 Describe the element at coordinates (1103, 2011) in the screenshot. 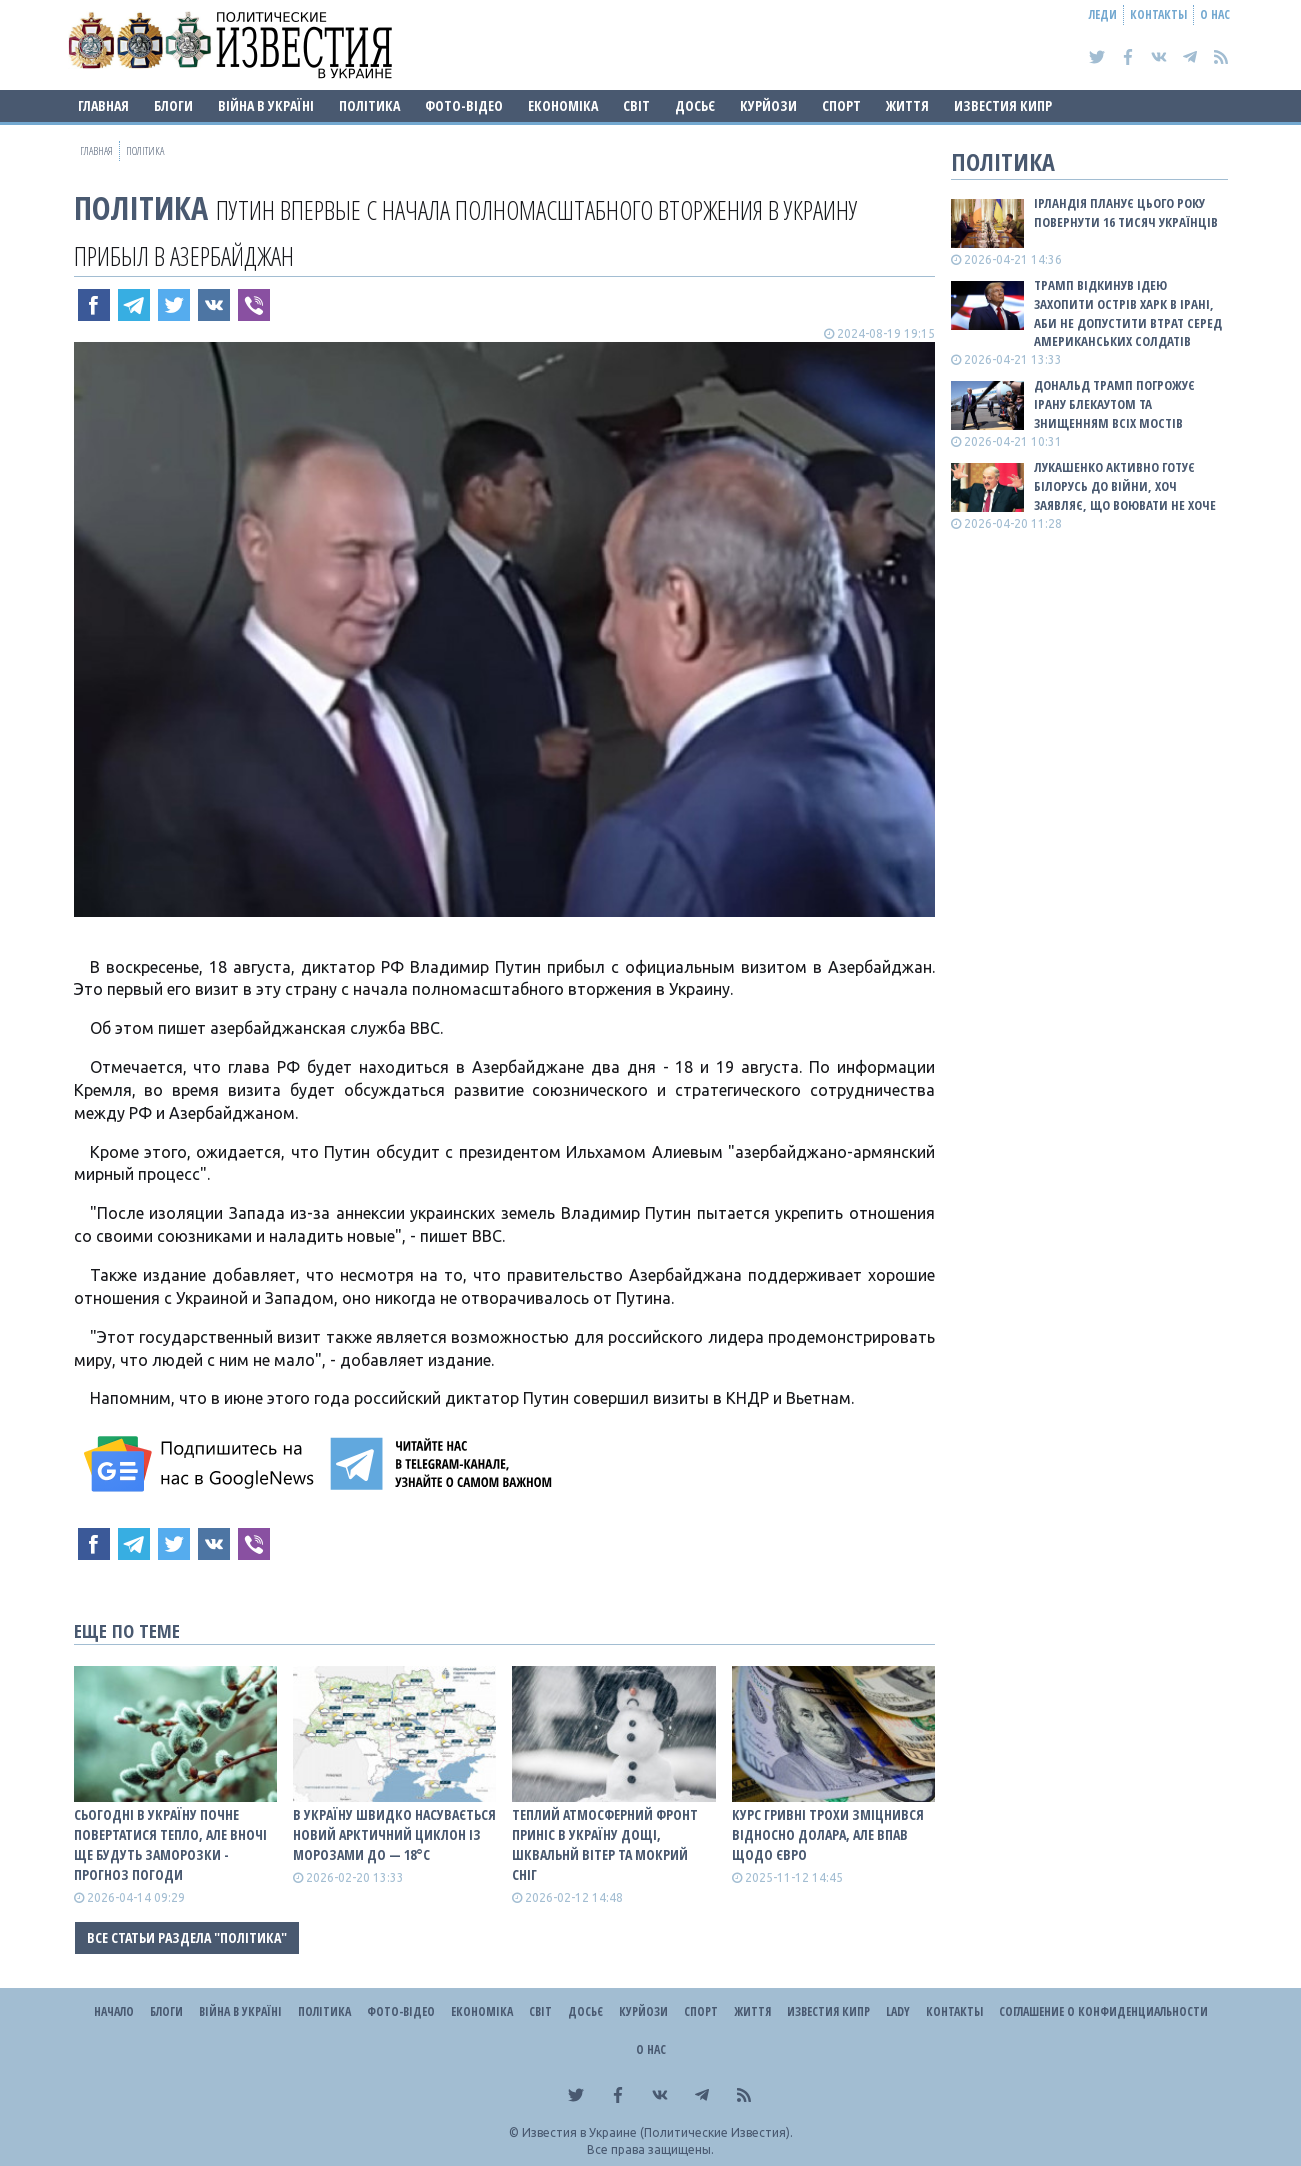

I see `Соглашение о конфиденциальности` at that location.